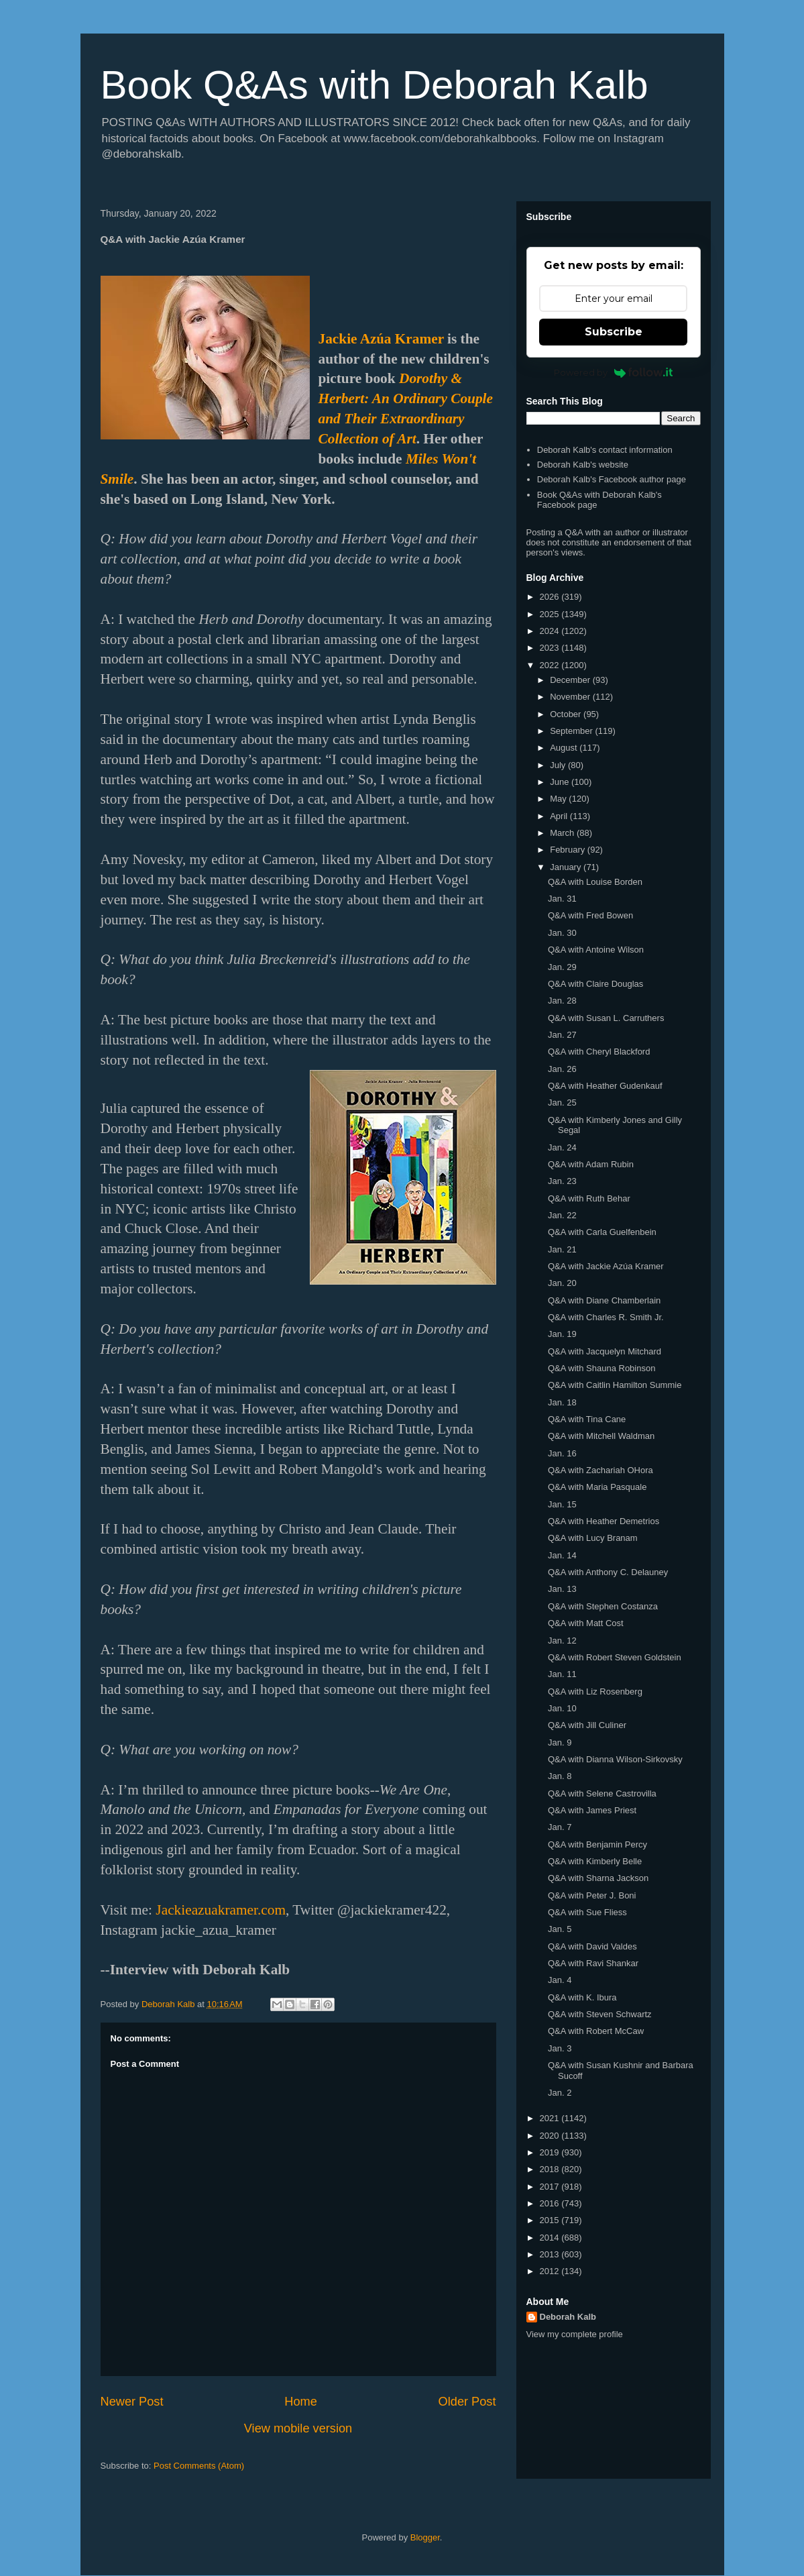  I want to click on Older Post, so click(467, 2401).